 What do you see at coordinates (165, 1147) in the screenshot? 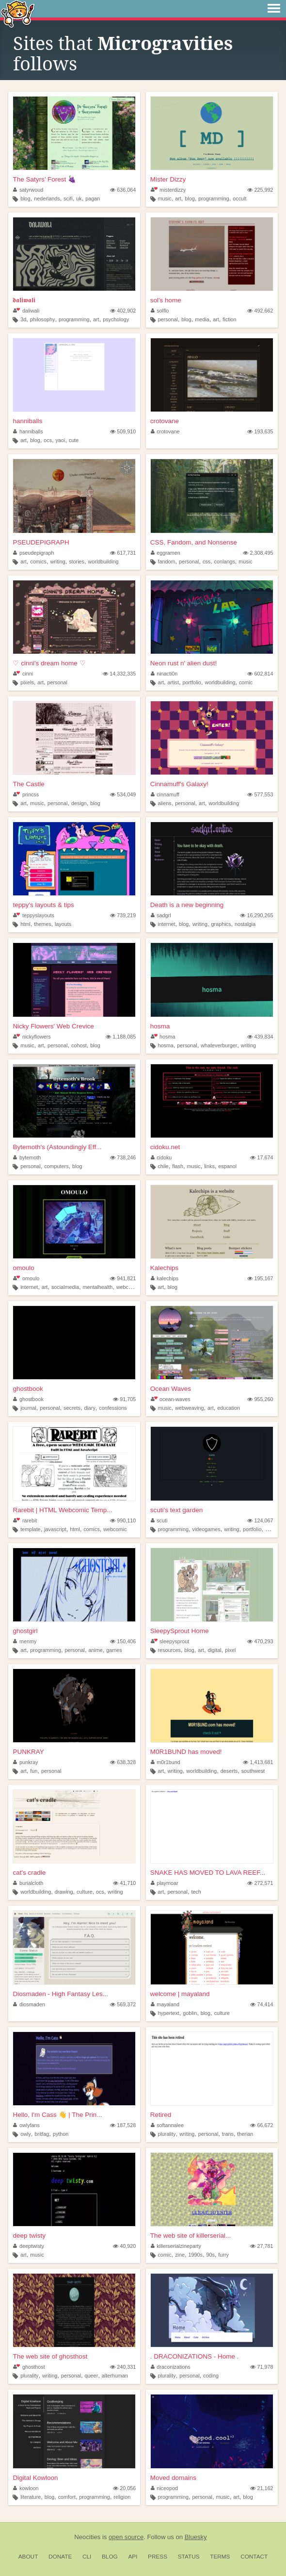
I see `cidoku.net` at bounding box center [165, 1147].